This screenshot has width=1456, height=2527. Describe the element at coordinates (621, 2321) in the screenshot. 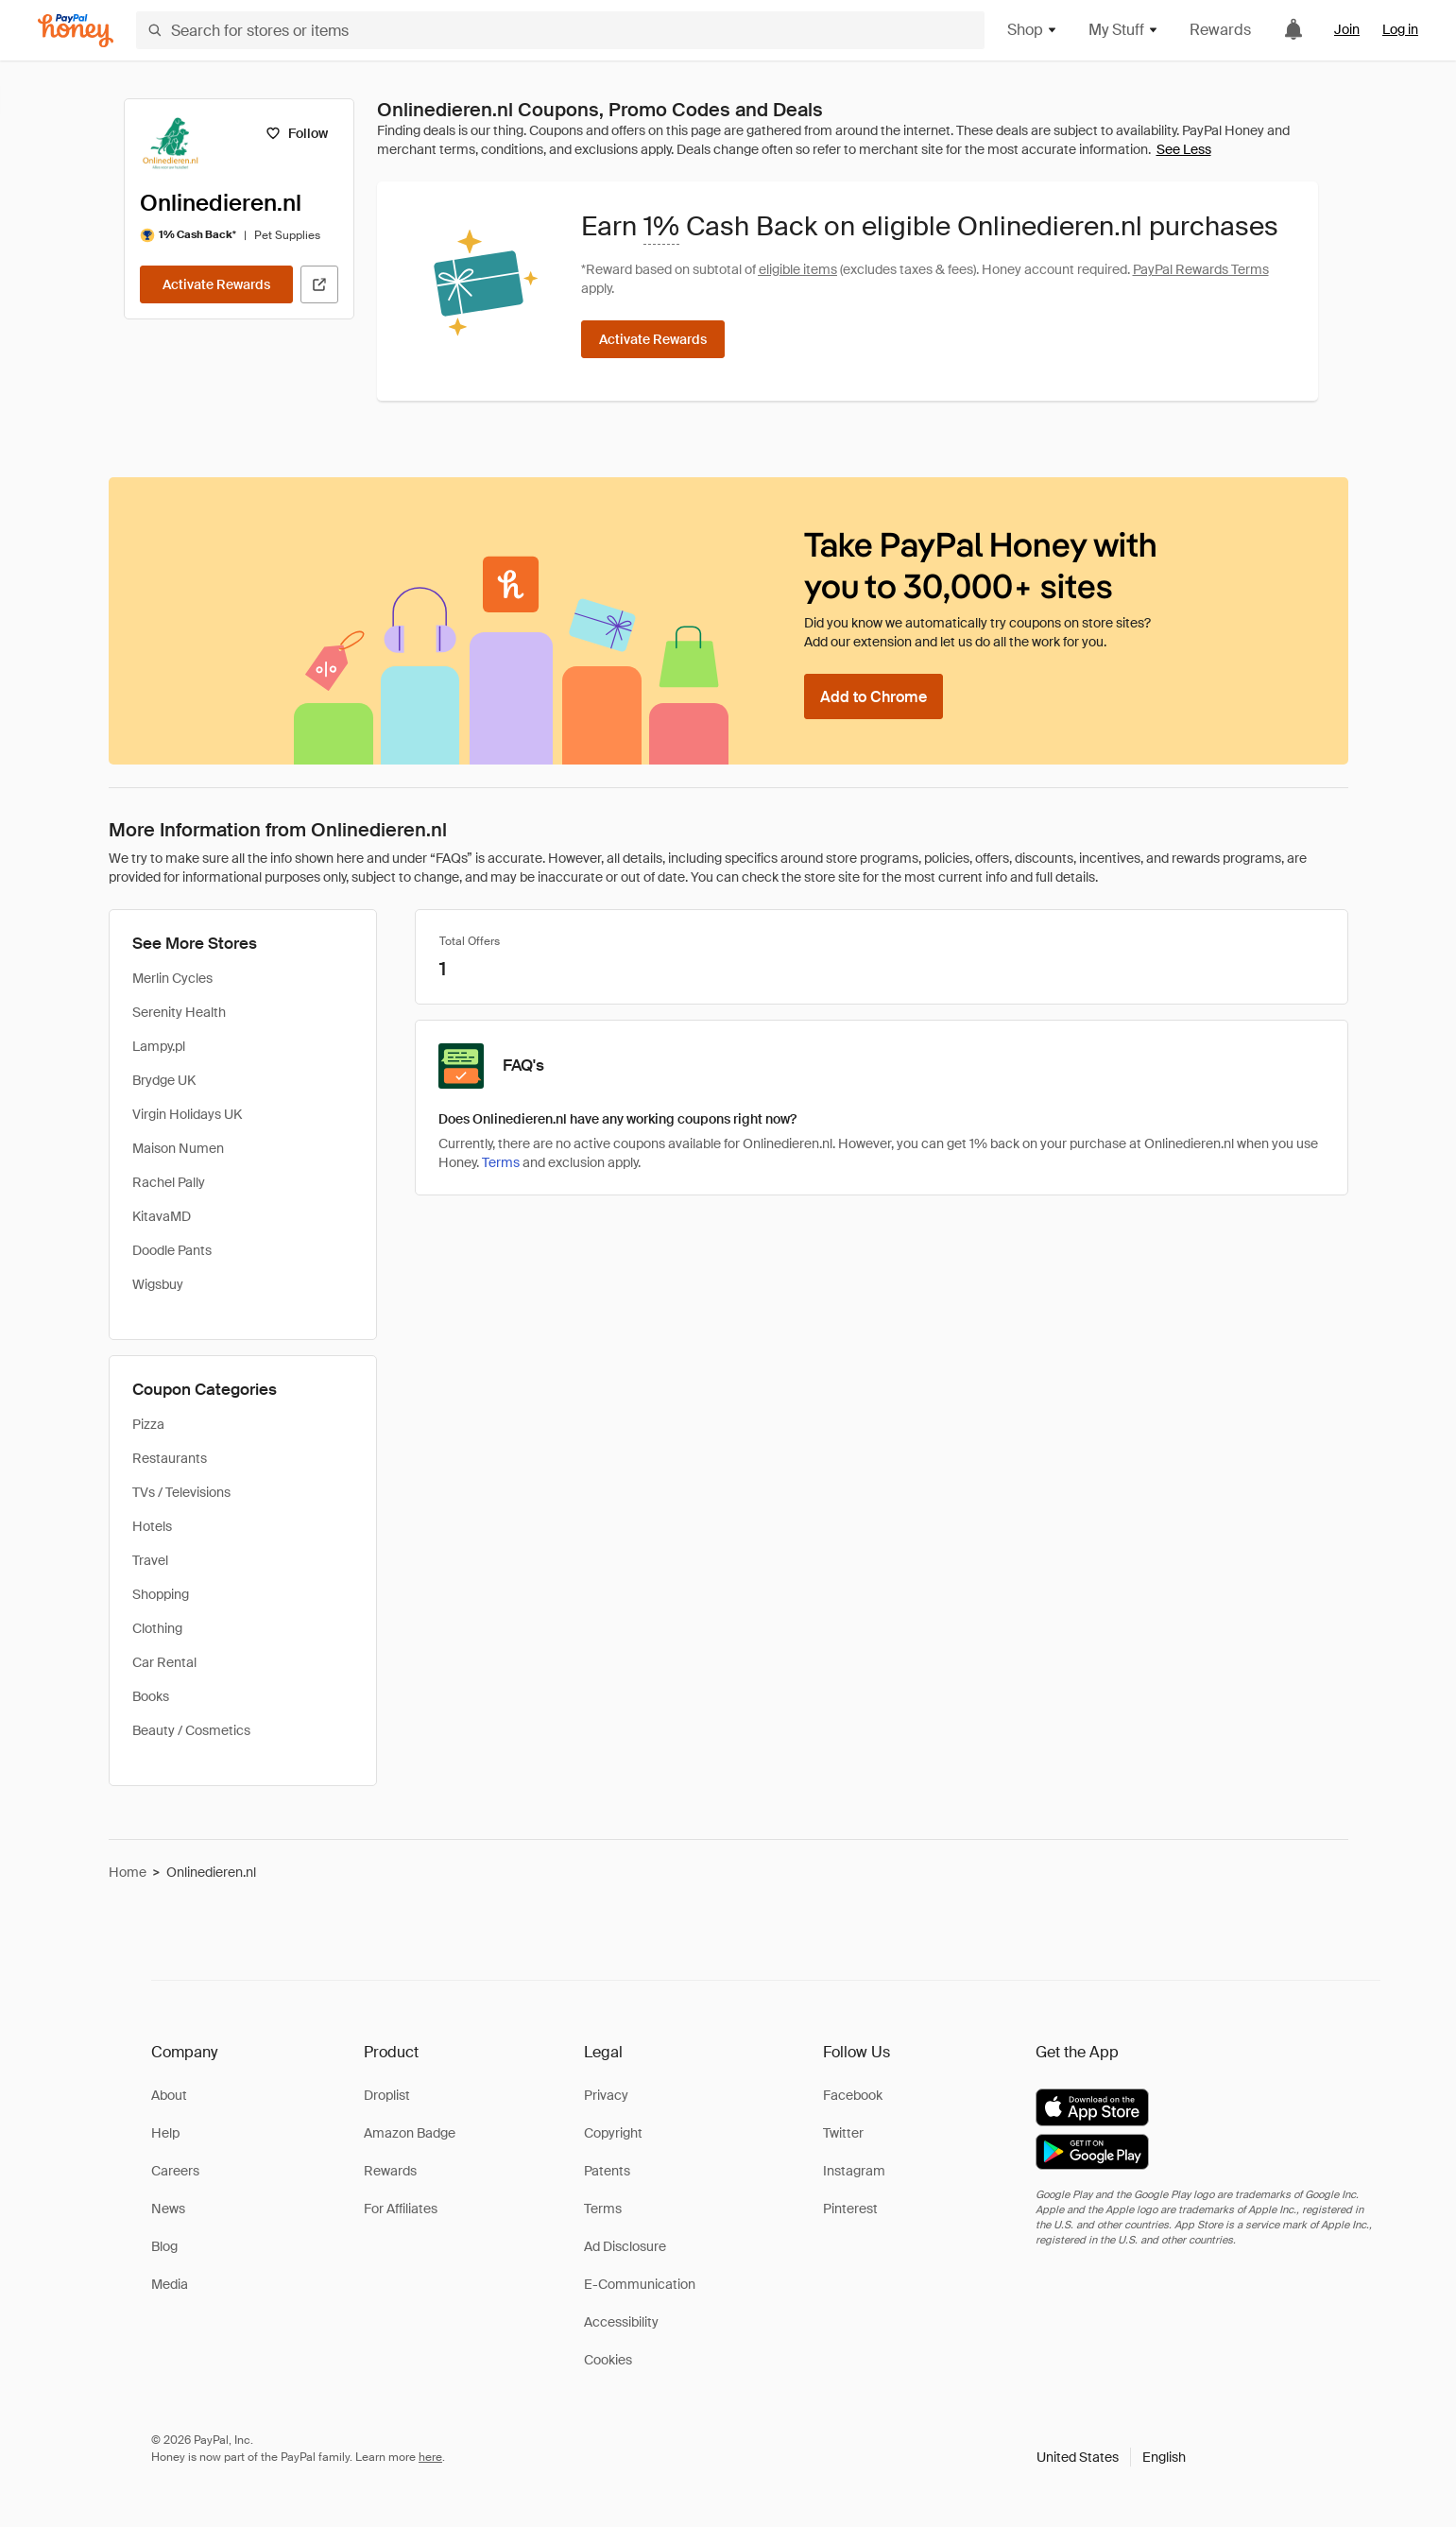

I see `Accessibility` at that location.